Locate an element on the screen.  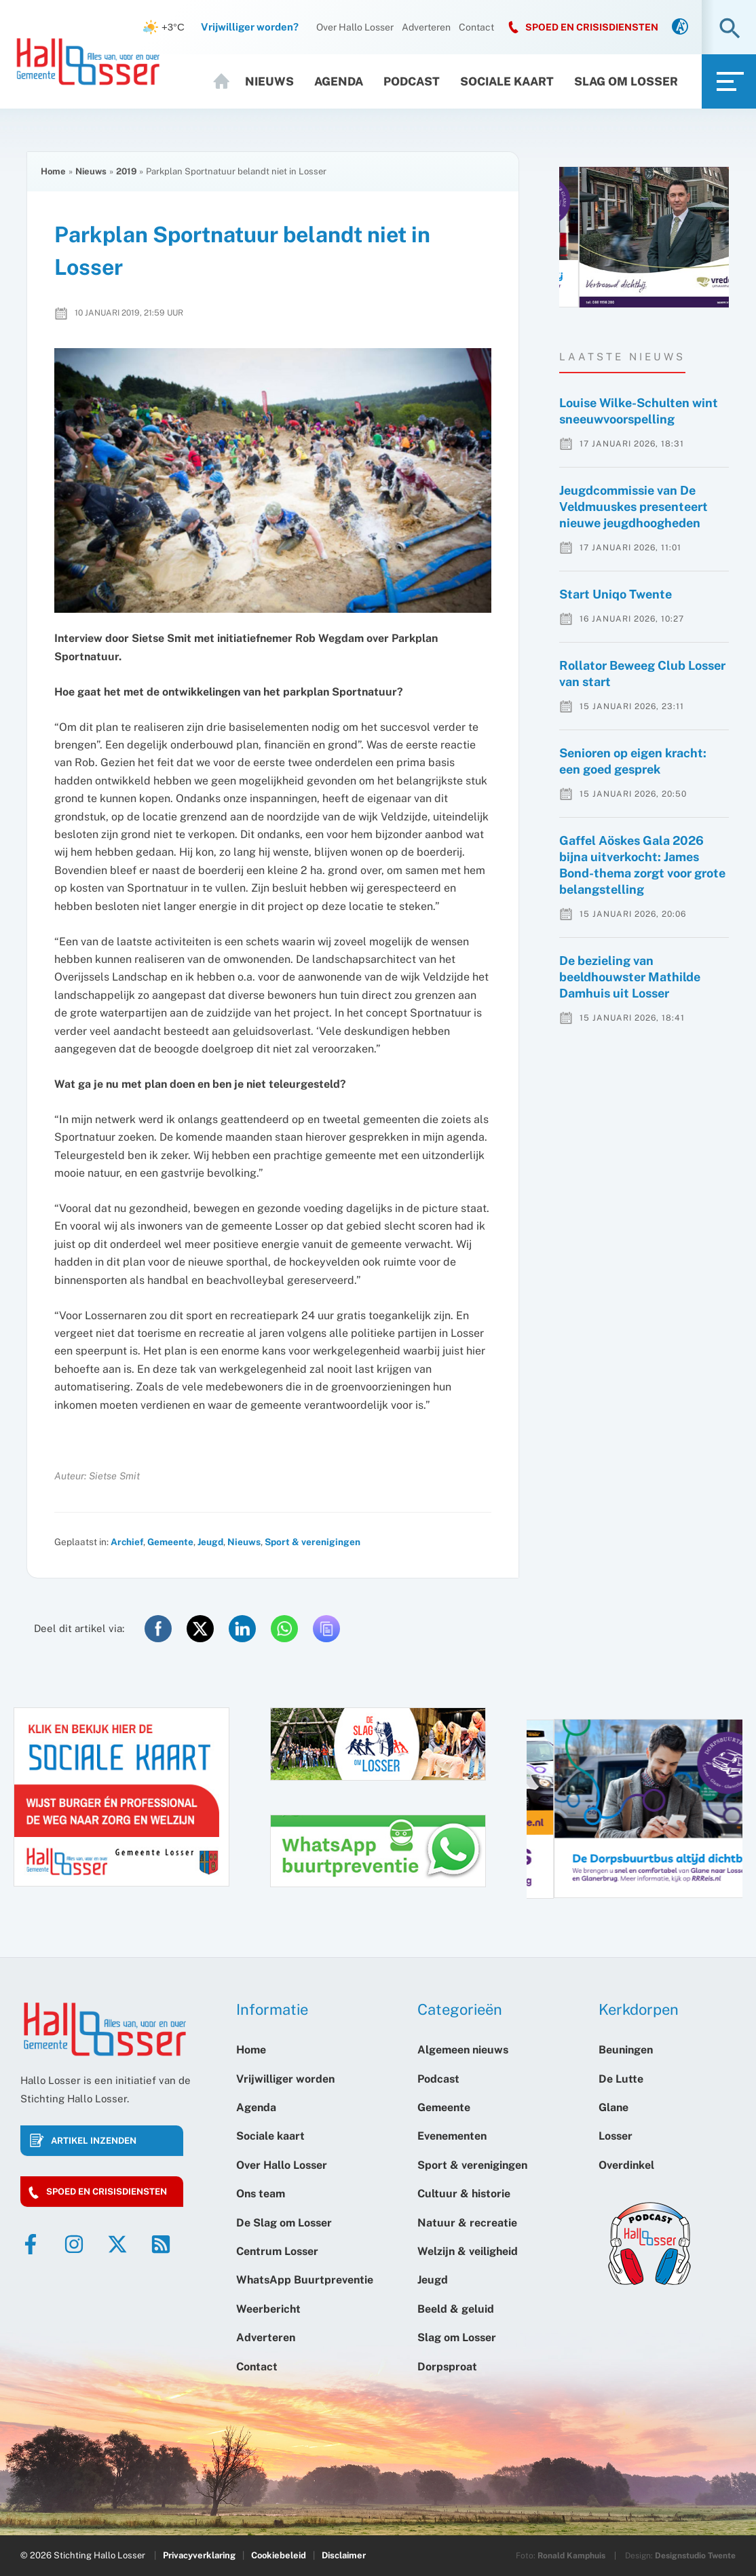
Designstudio Twente is located at coordinates (695, 2555).